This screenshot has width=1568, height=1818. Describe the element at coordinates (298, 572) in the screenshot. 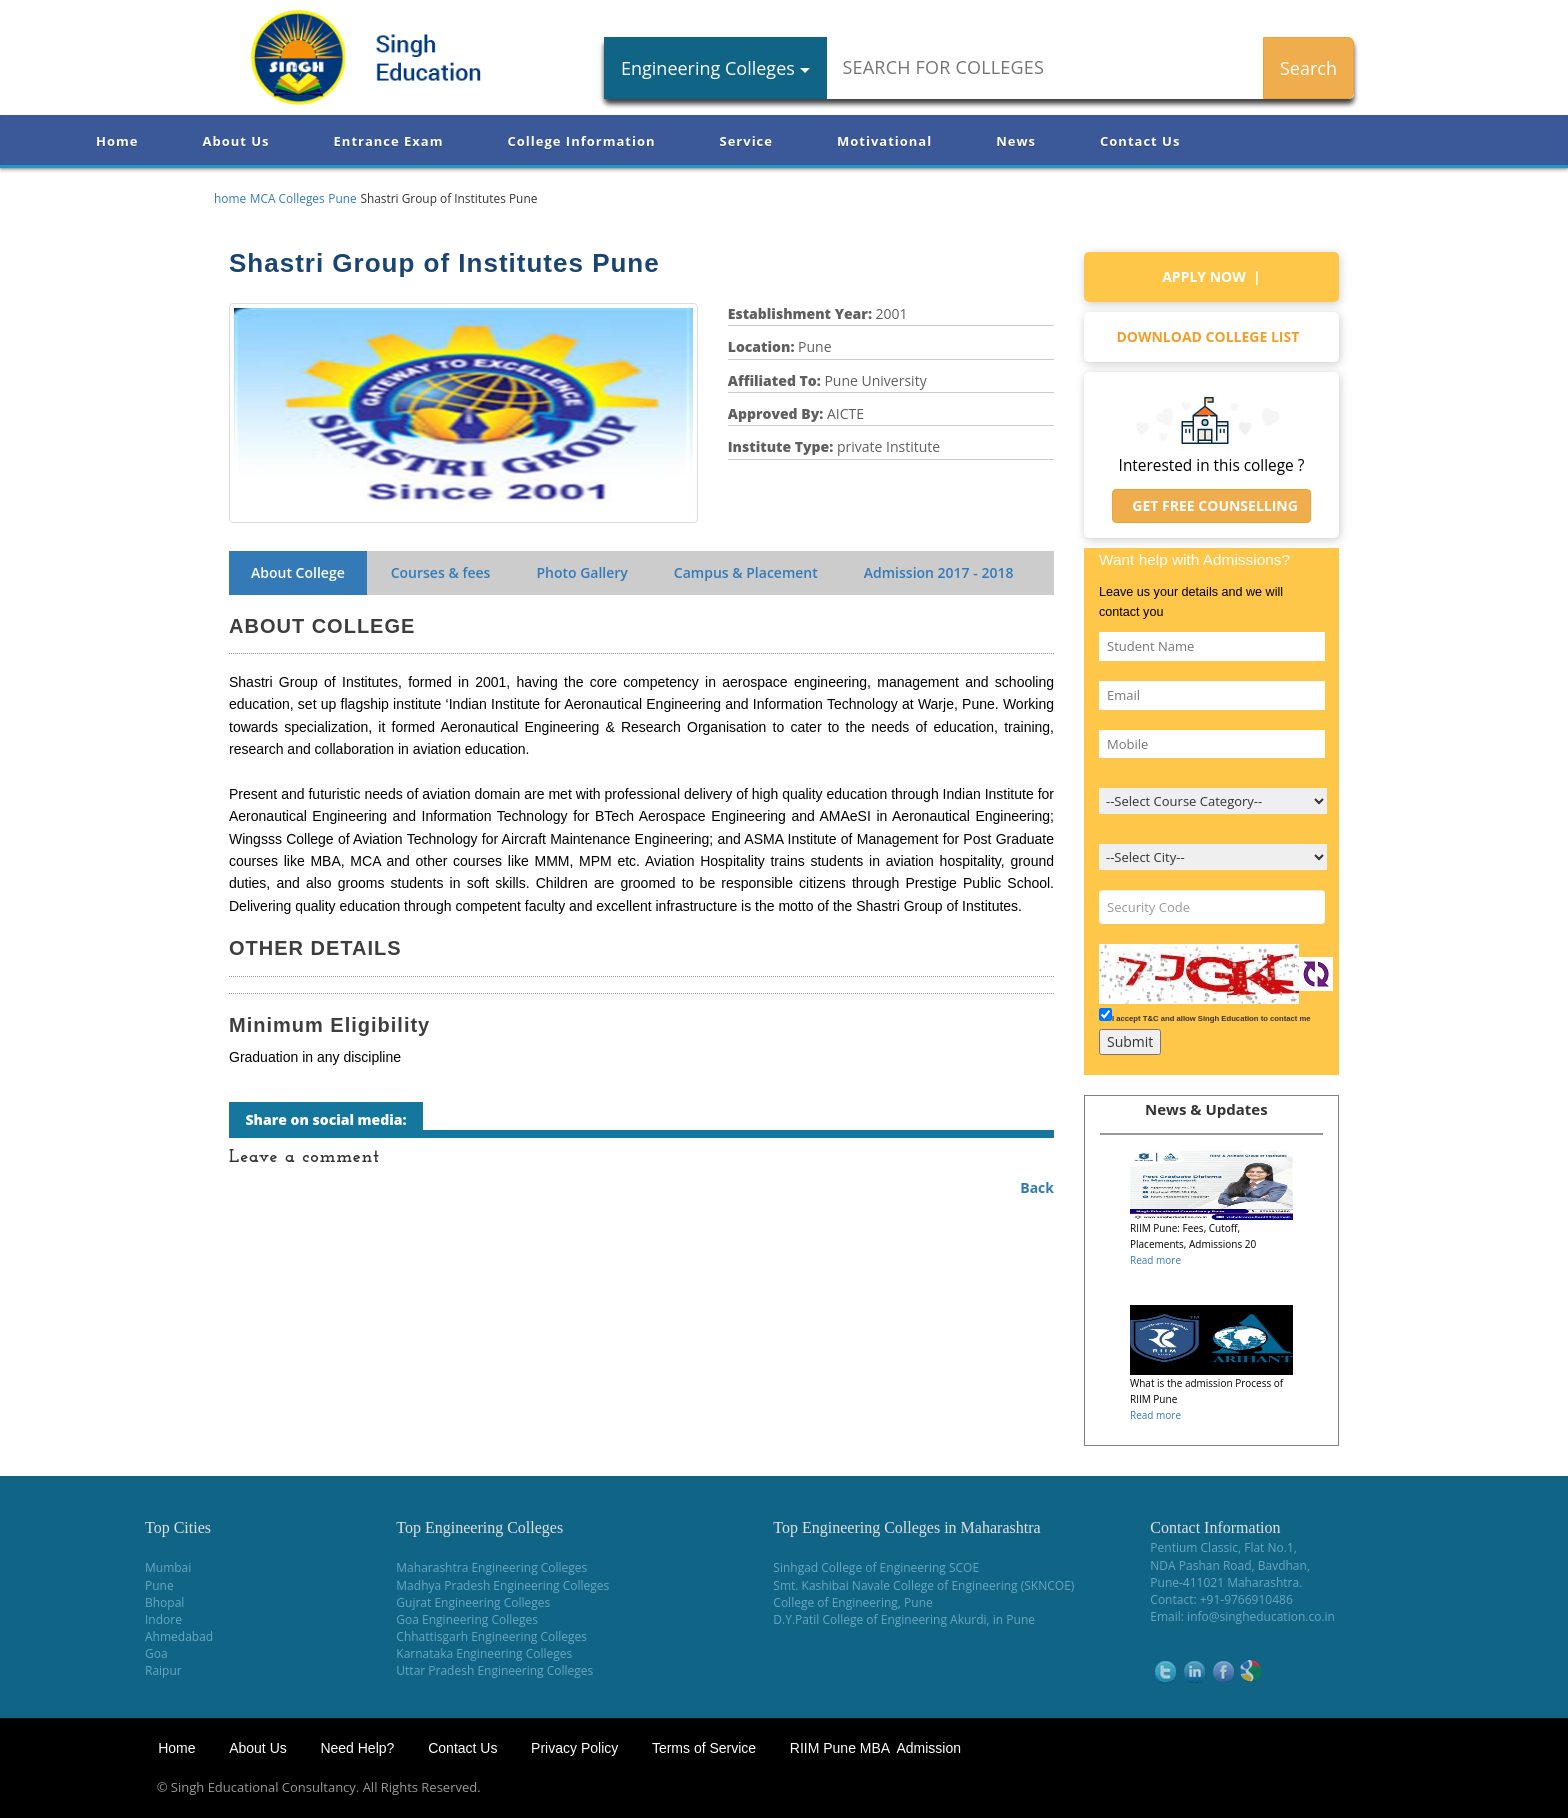

I see `About College` at that location.